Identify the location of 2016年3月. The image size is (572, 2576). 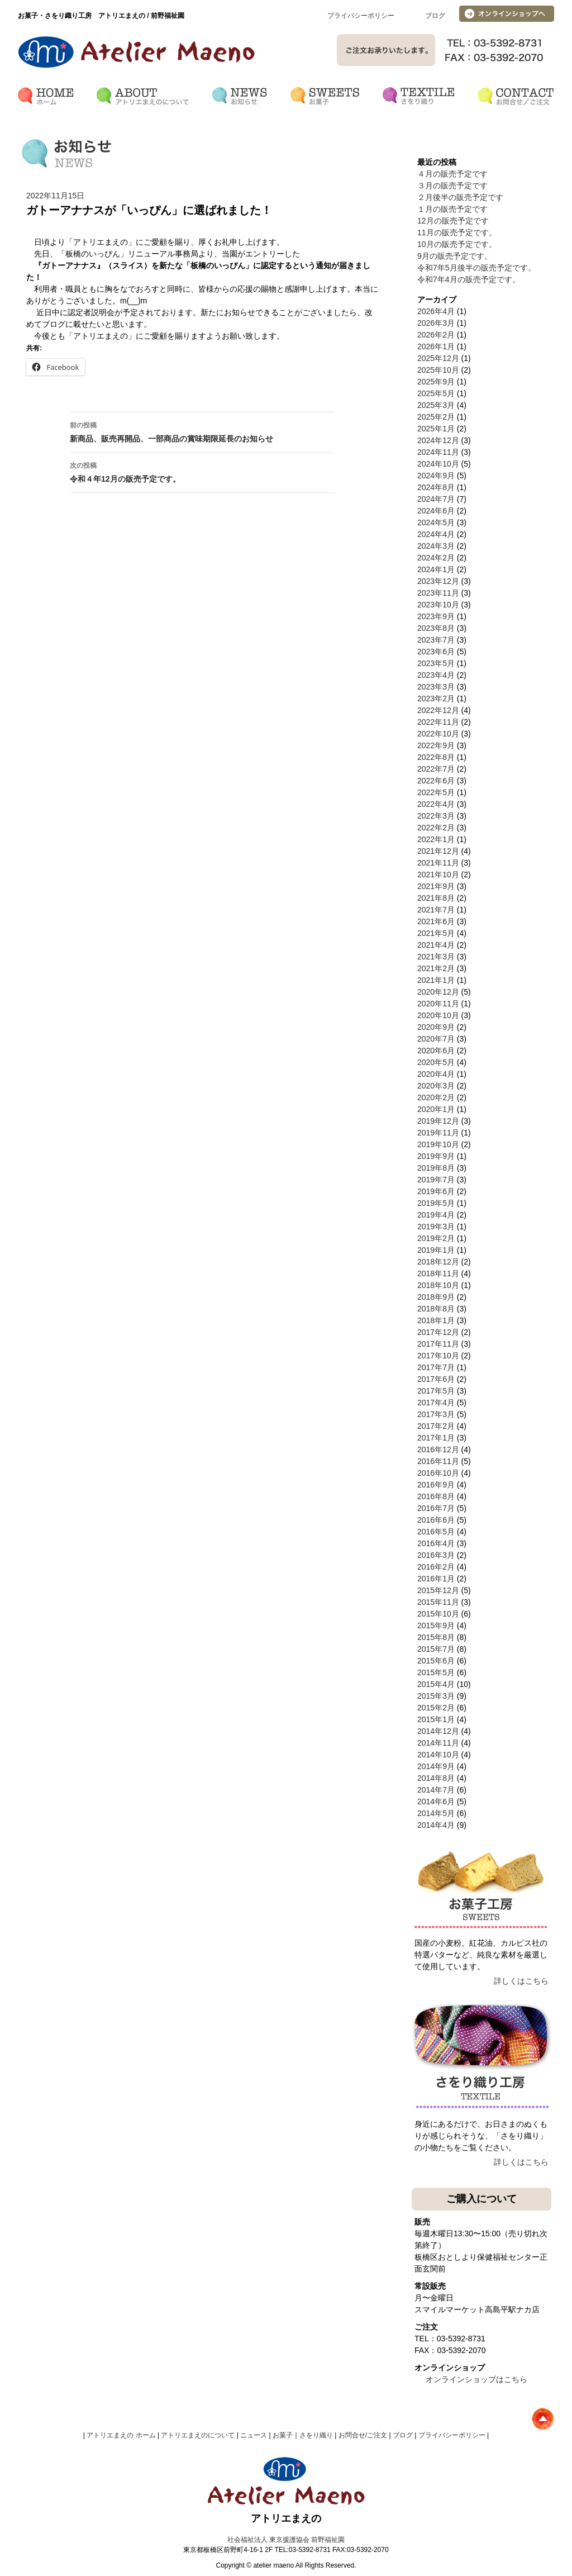
(436, 1555).